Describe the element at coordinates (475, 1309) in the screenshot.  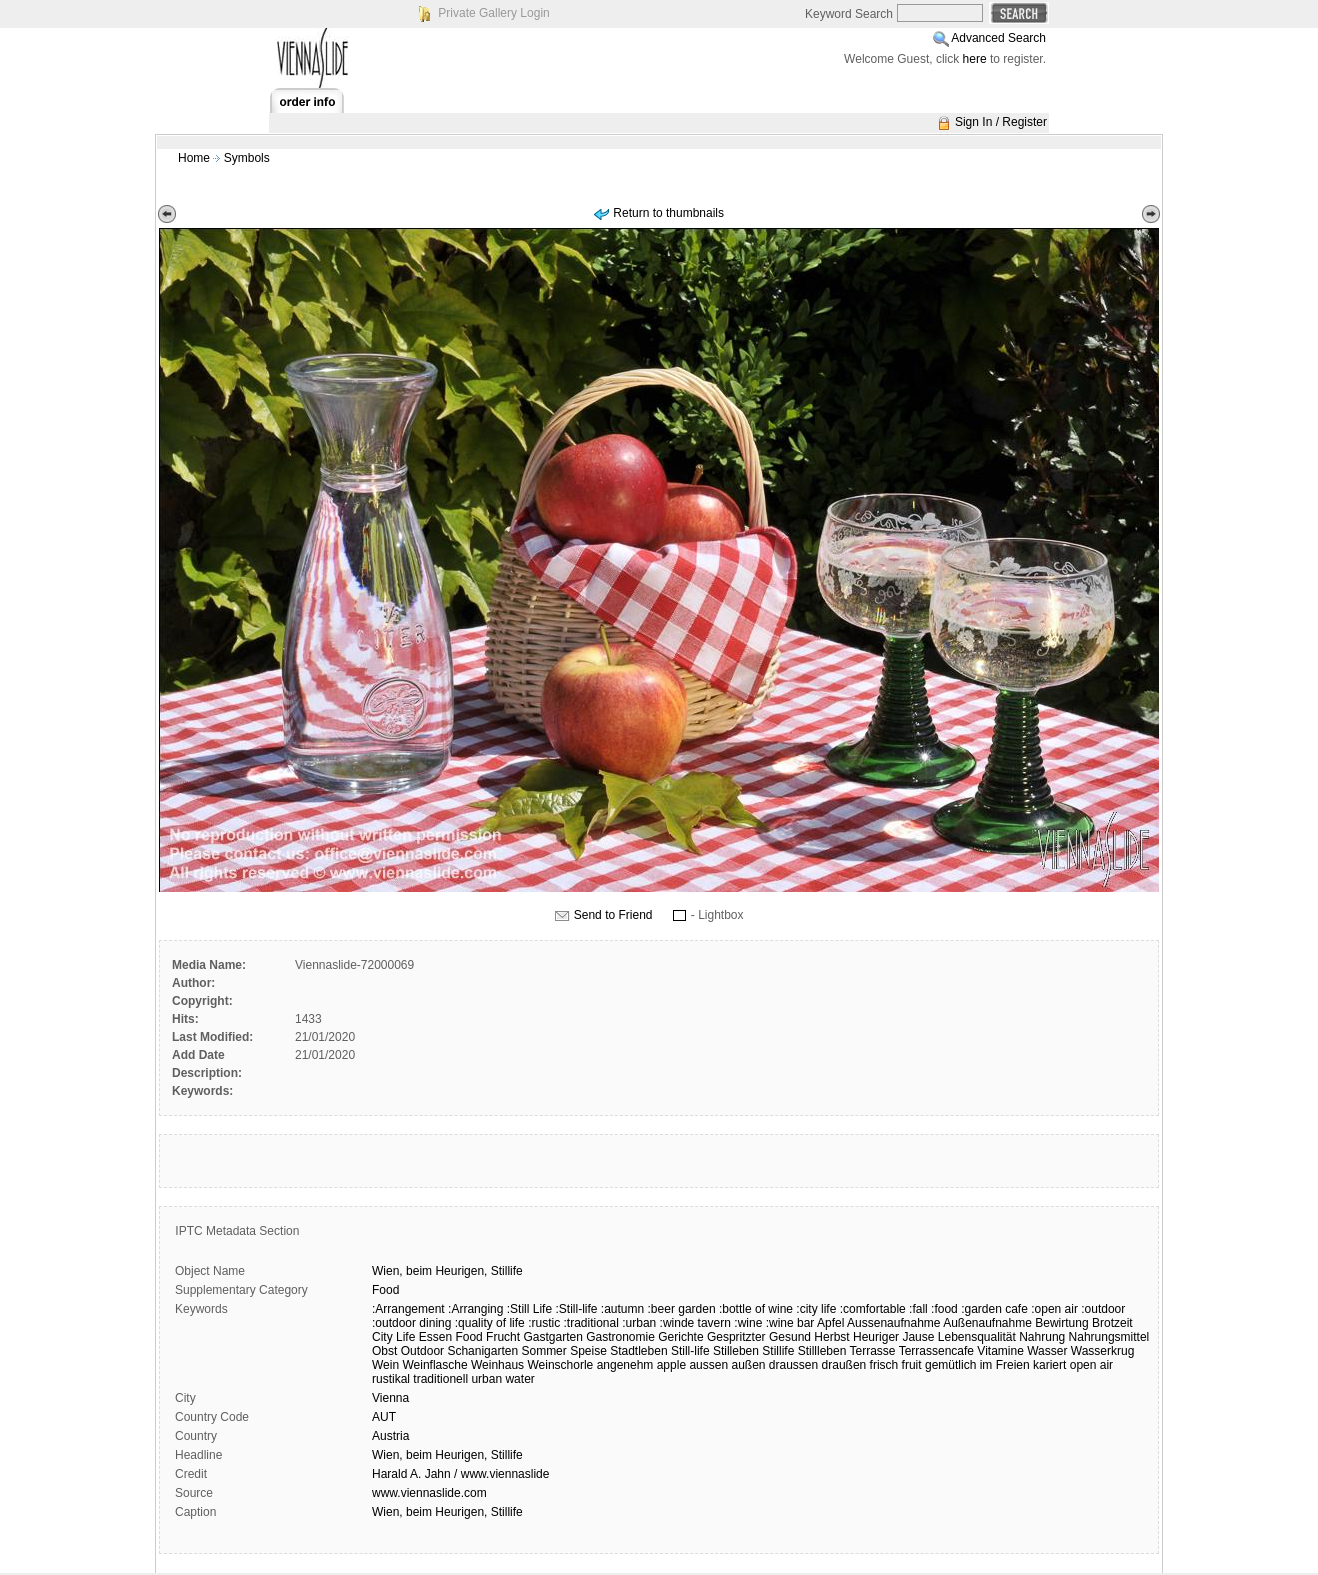
I see `:Arranging` at that location.